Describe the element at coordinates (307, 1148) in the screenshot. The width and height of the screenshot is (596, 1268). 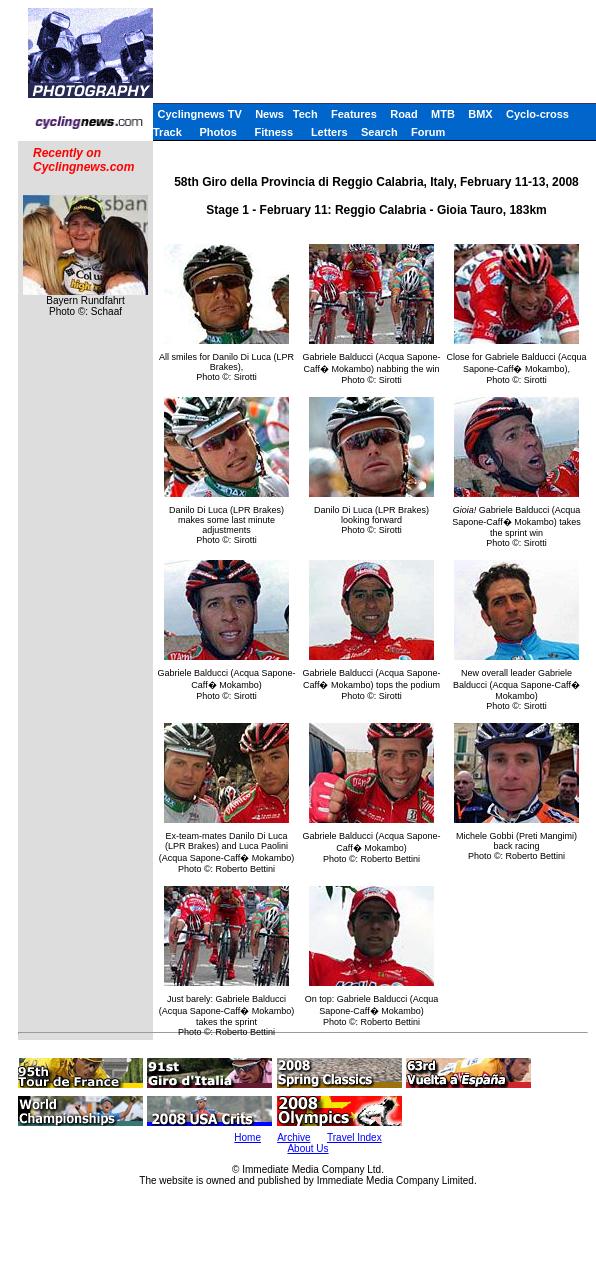
I see `About Us` at that location.